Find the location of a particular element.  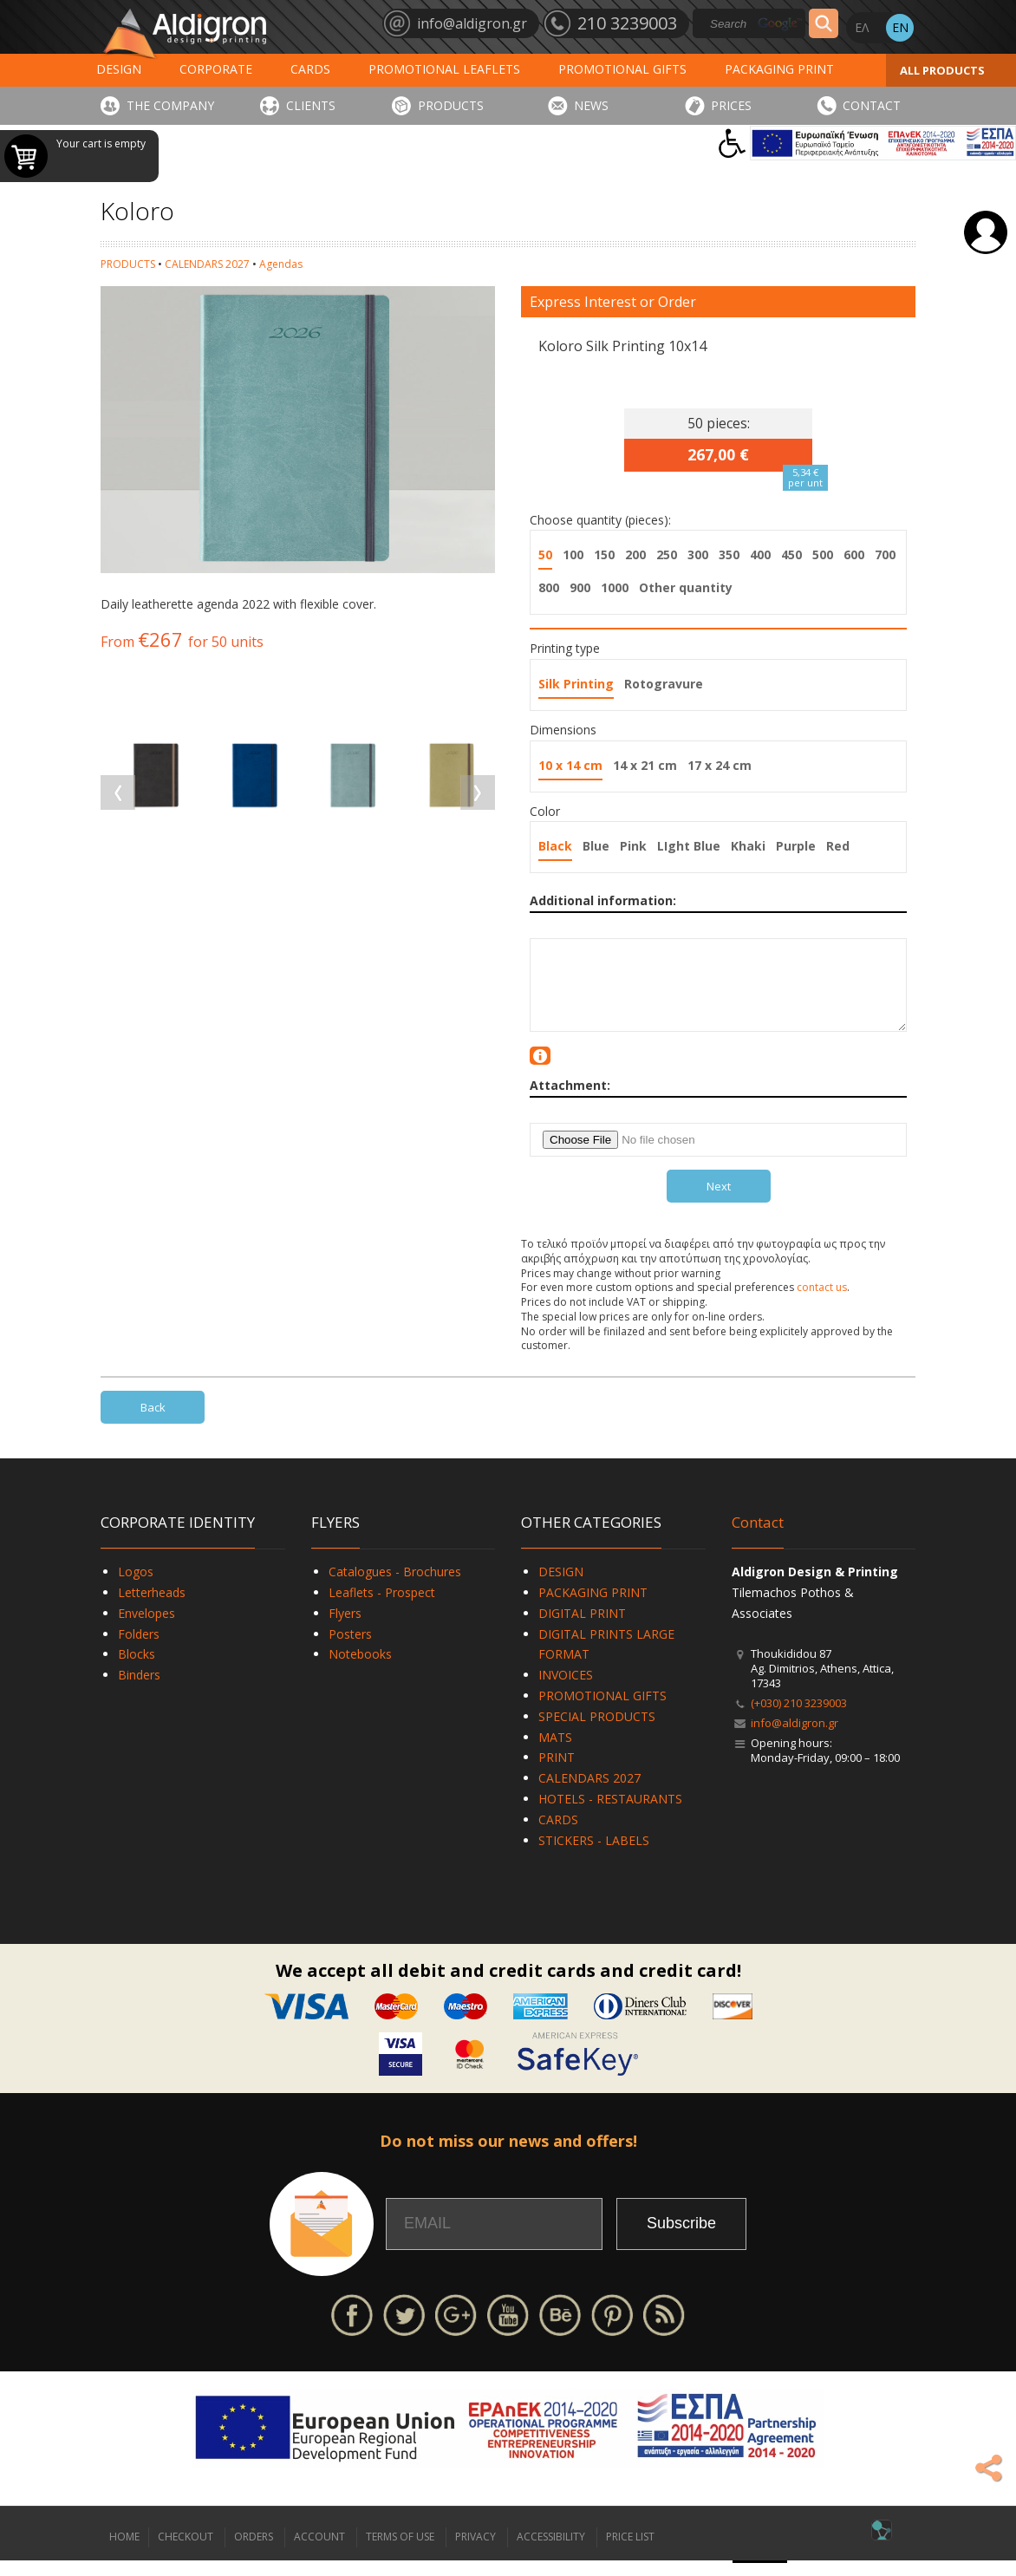

Envelopes is located at coordinates (146, 1629).